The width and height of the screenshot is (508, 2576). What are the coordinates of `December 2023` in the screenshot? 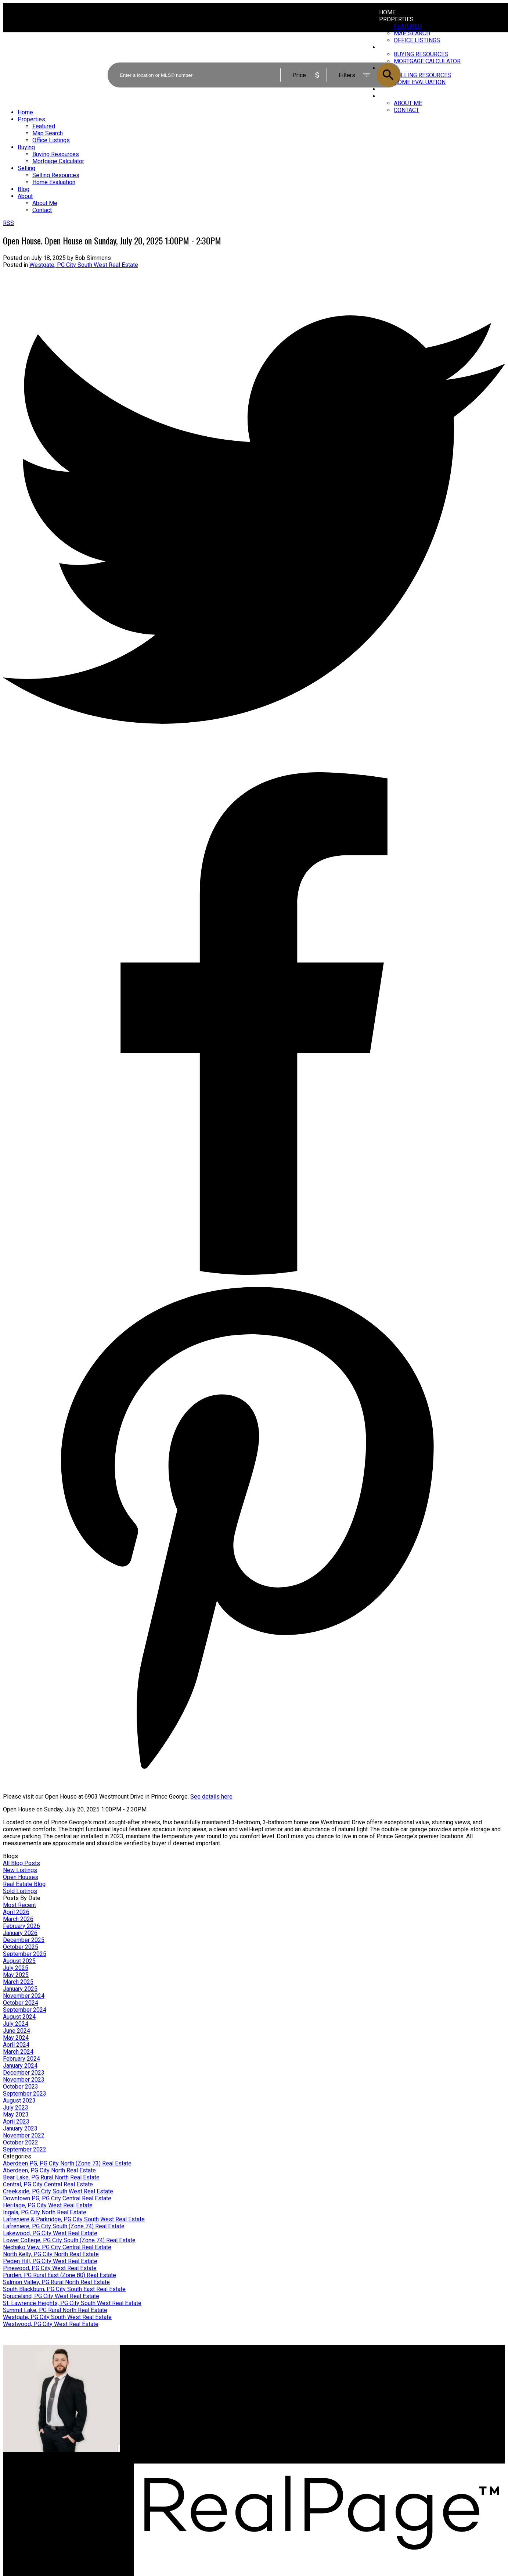 It's located at (23, 2072).